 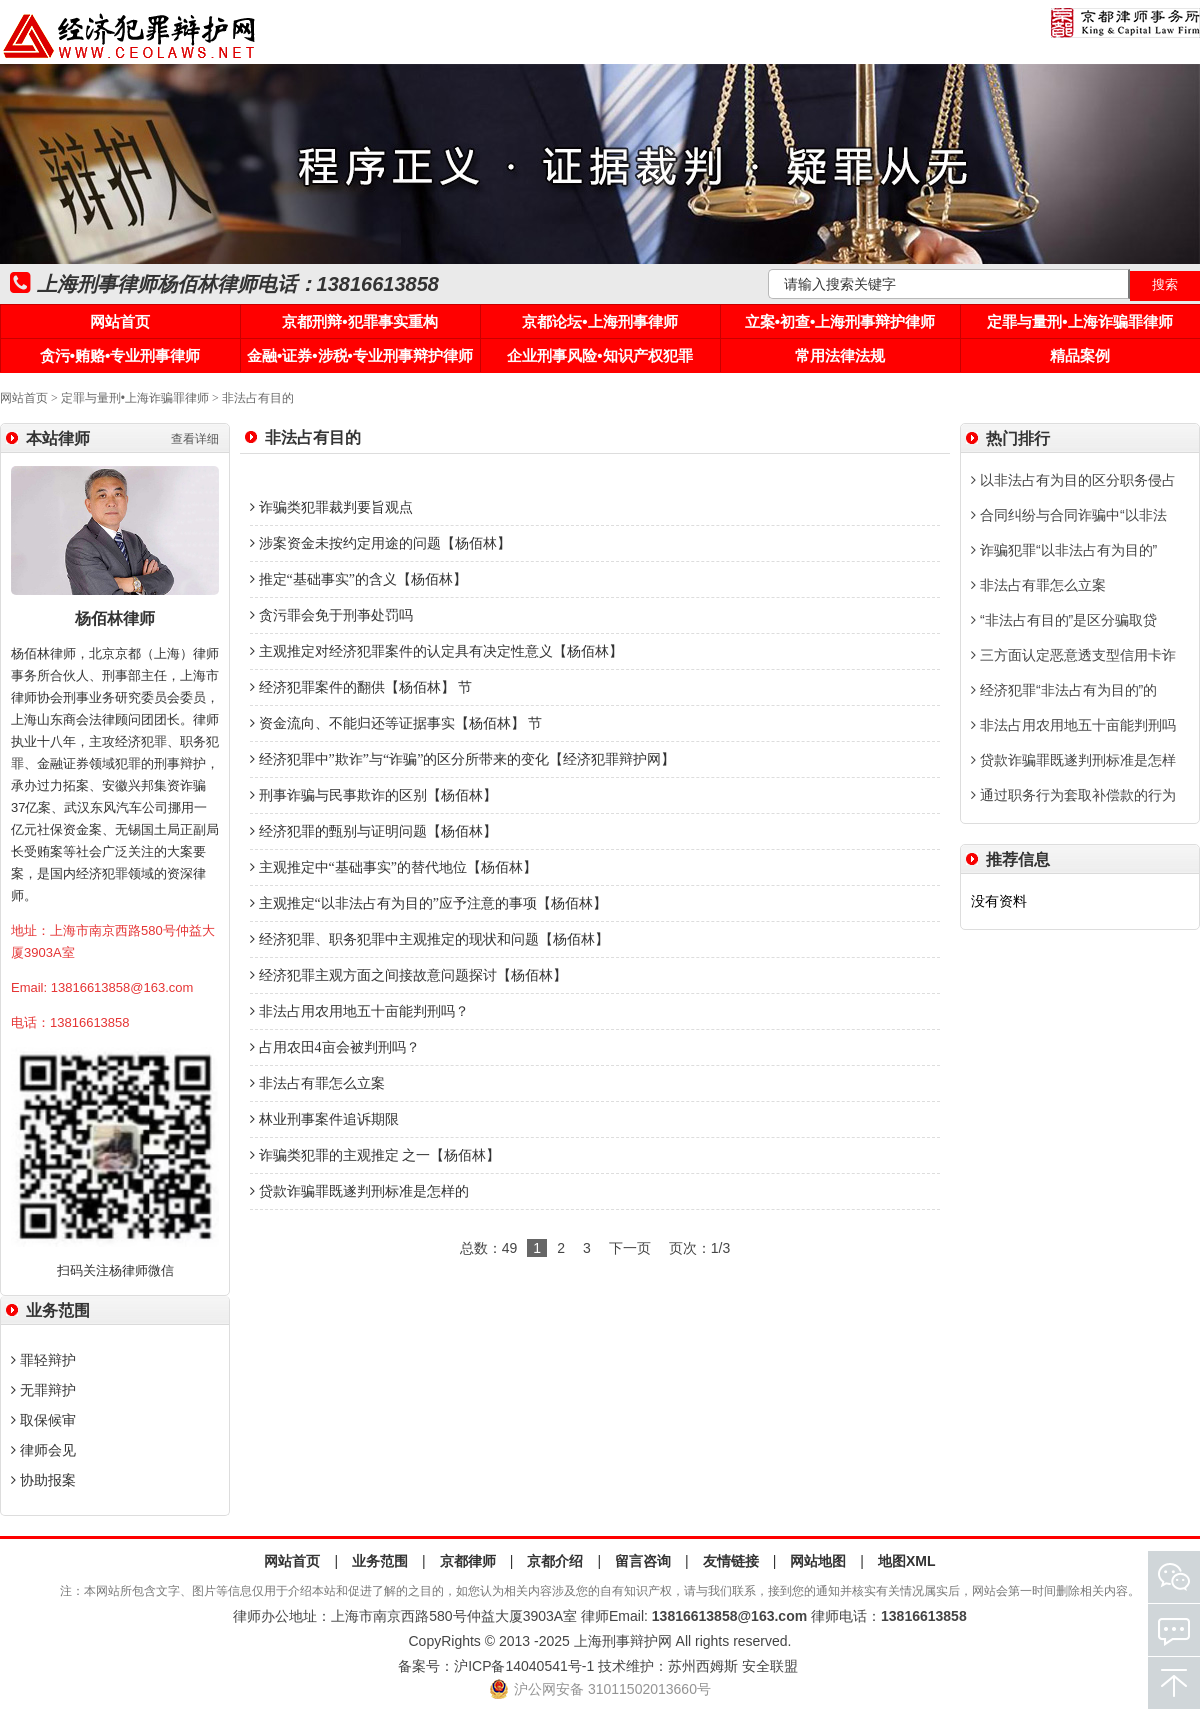 I want to click on 经济犯罪、职务犯罪中主观推定的现状和问题【杨佰林】, so click(x=429, y=939).